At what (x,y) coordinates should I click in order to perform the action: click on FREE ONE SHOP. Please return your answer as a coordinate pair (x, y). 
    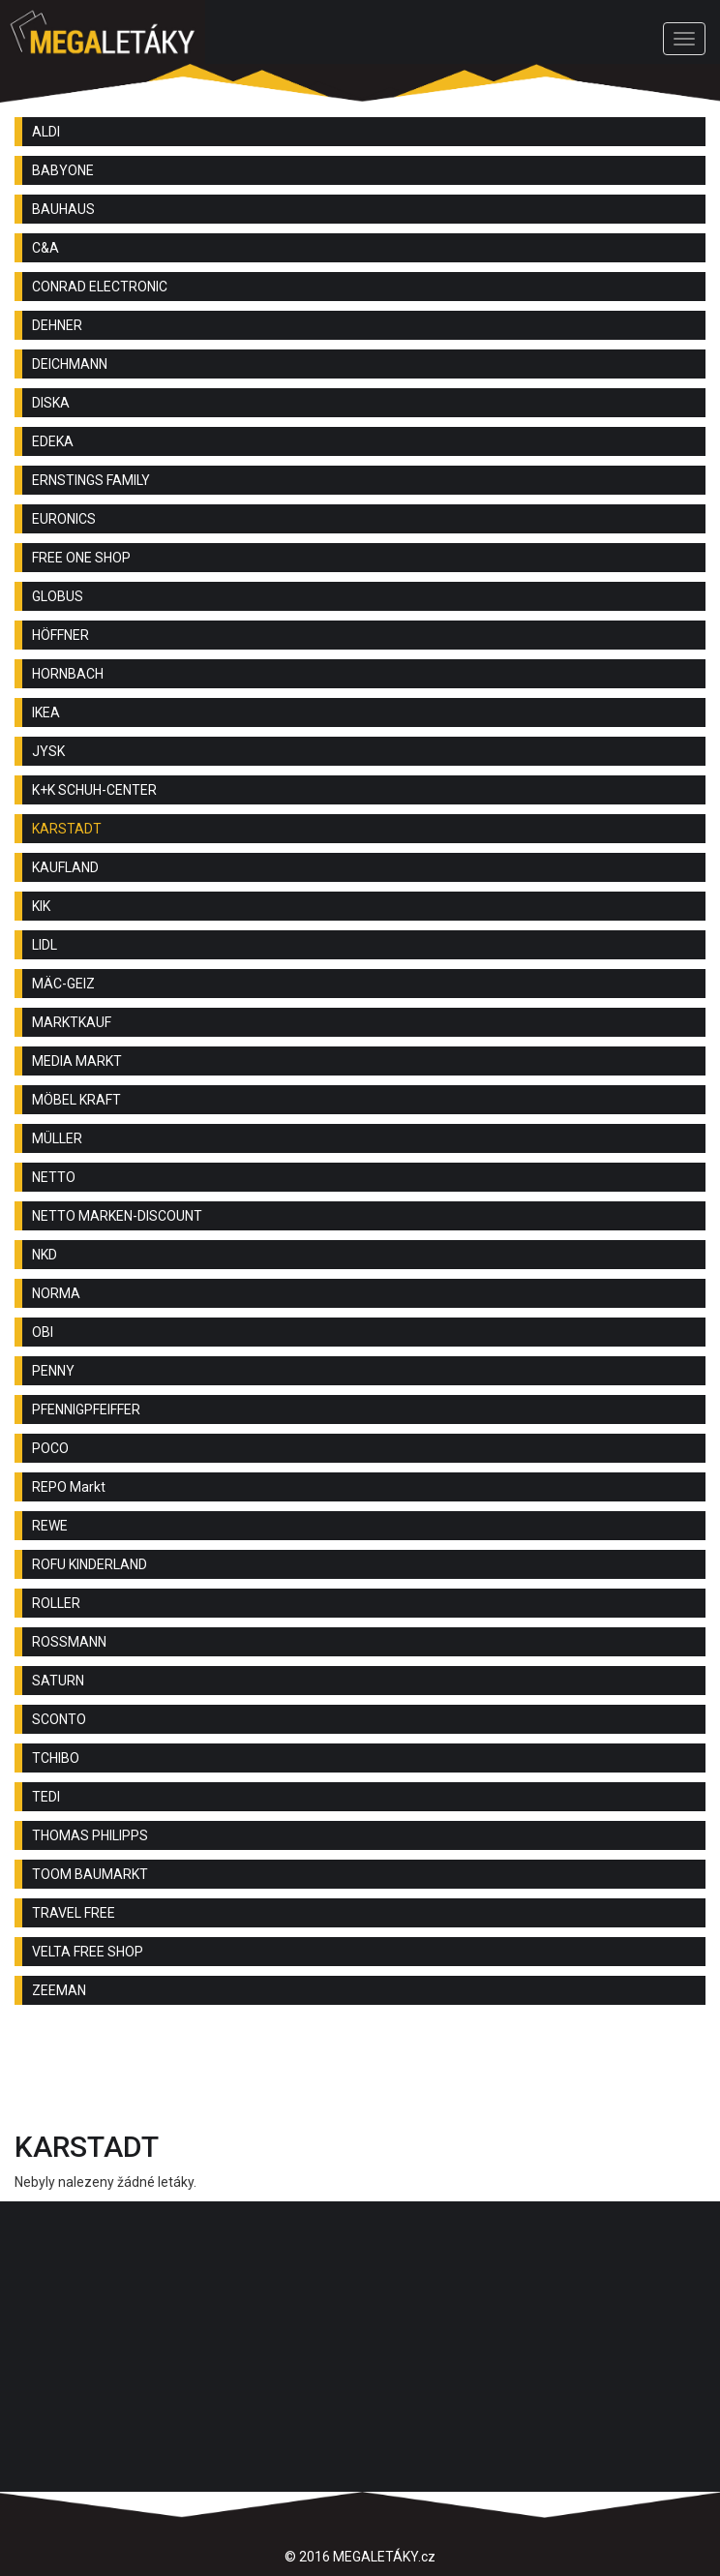
    Looking at the image, I should click on (81, 557).